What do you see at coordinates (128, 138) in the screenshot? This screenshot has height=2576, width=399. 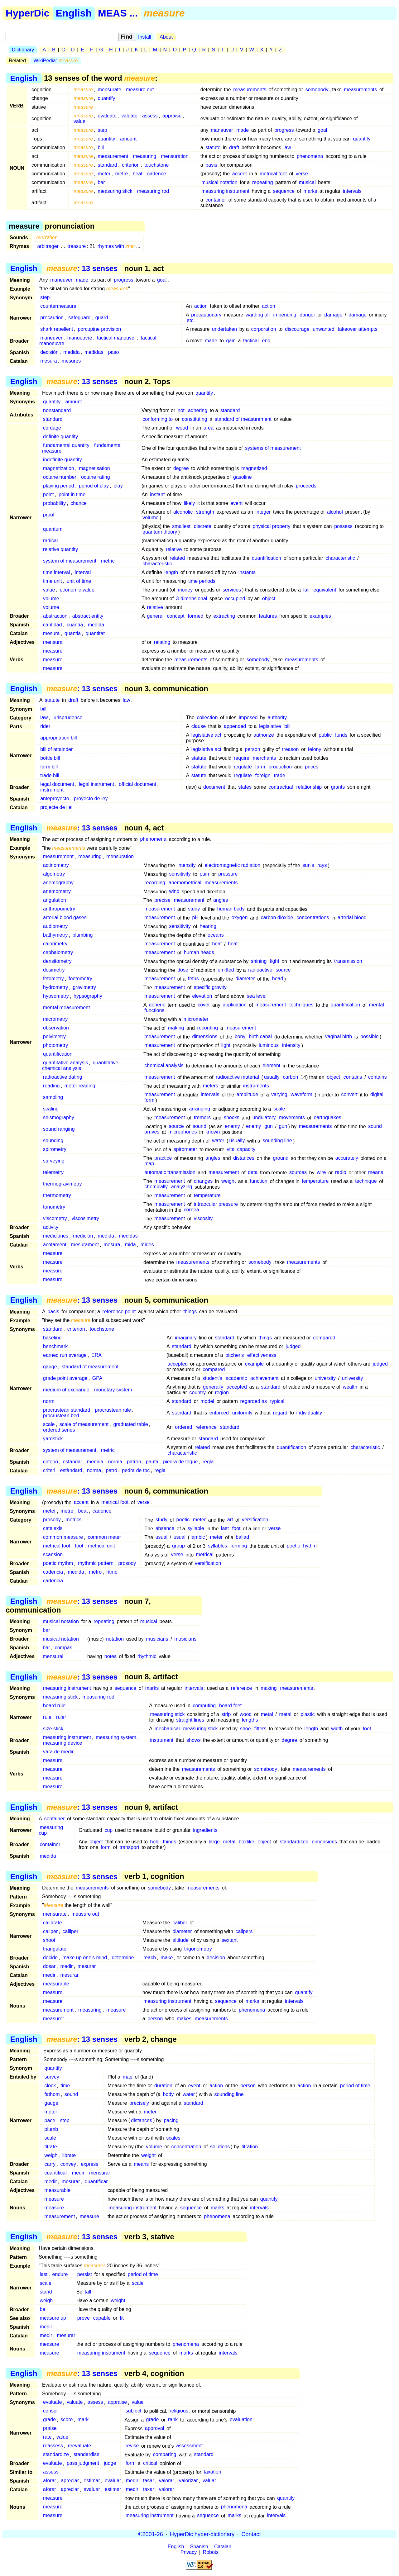 I see `amount` at bounding box center [128, 138].